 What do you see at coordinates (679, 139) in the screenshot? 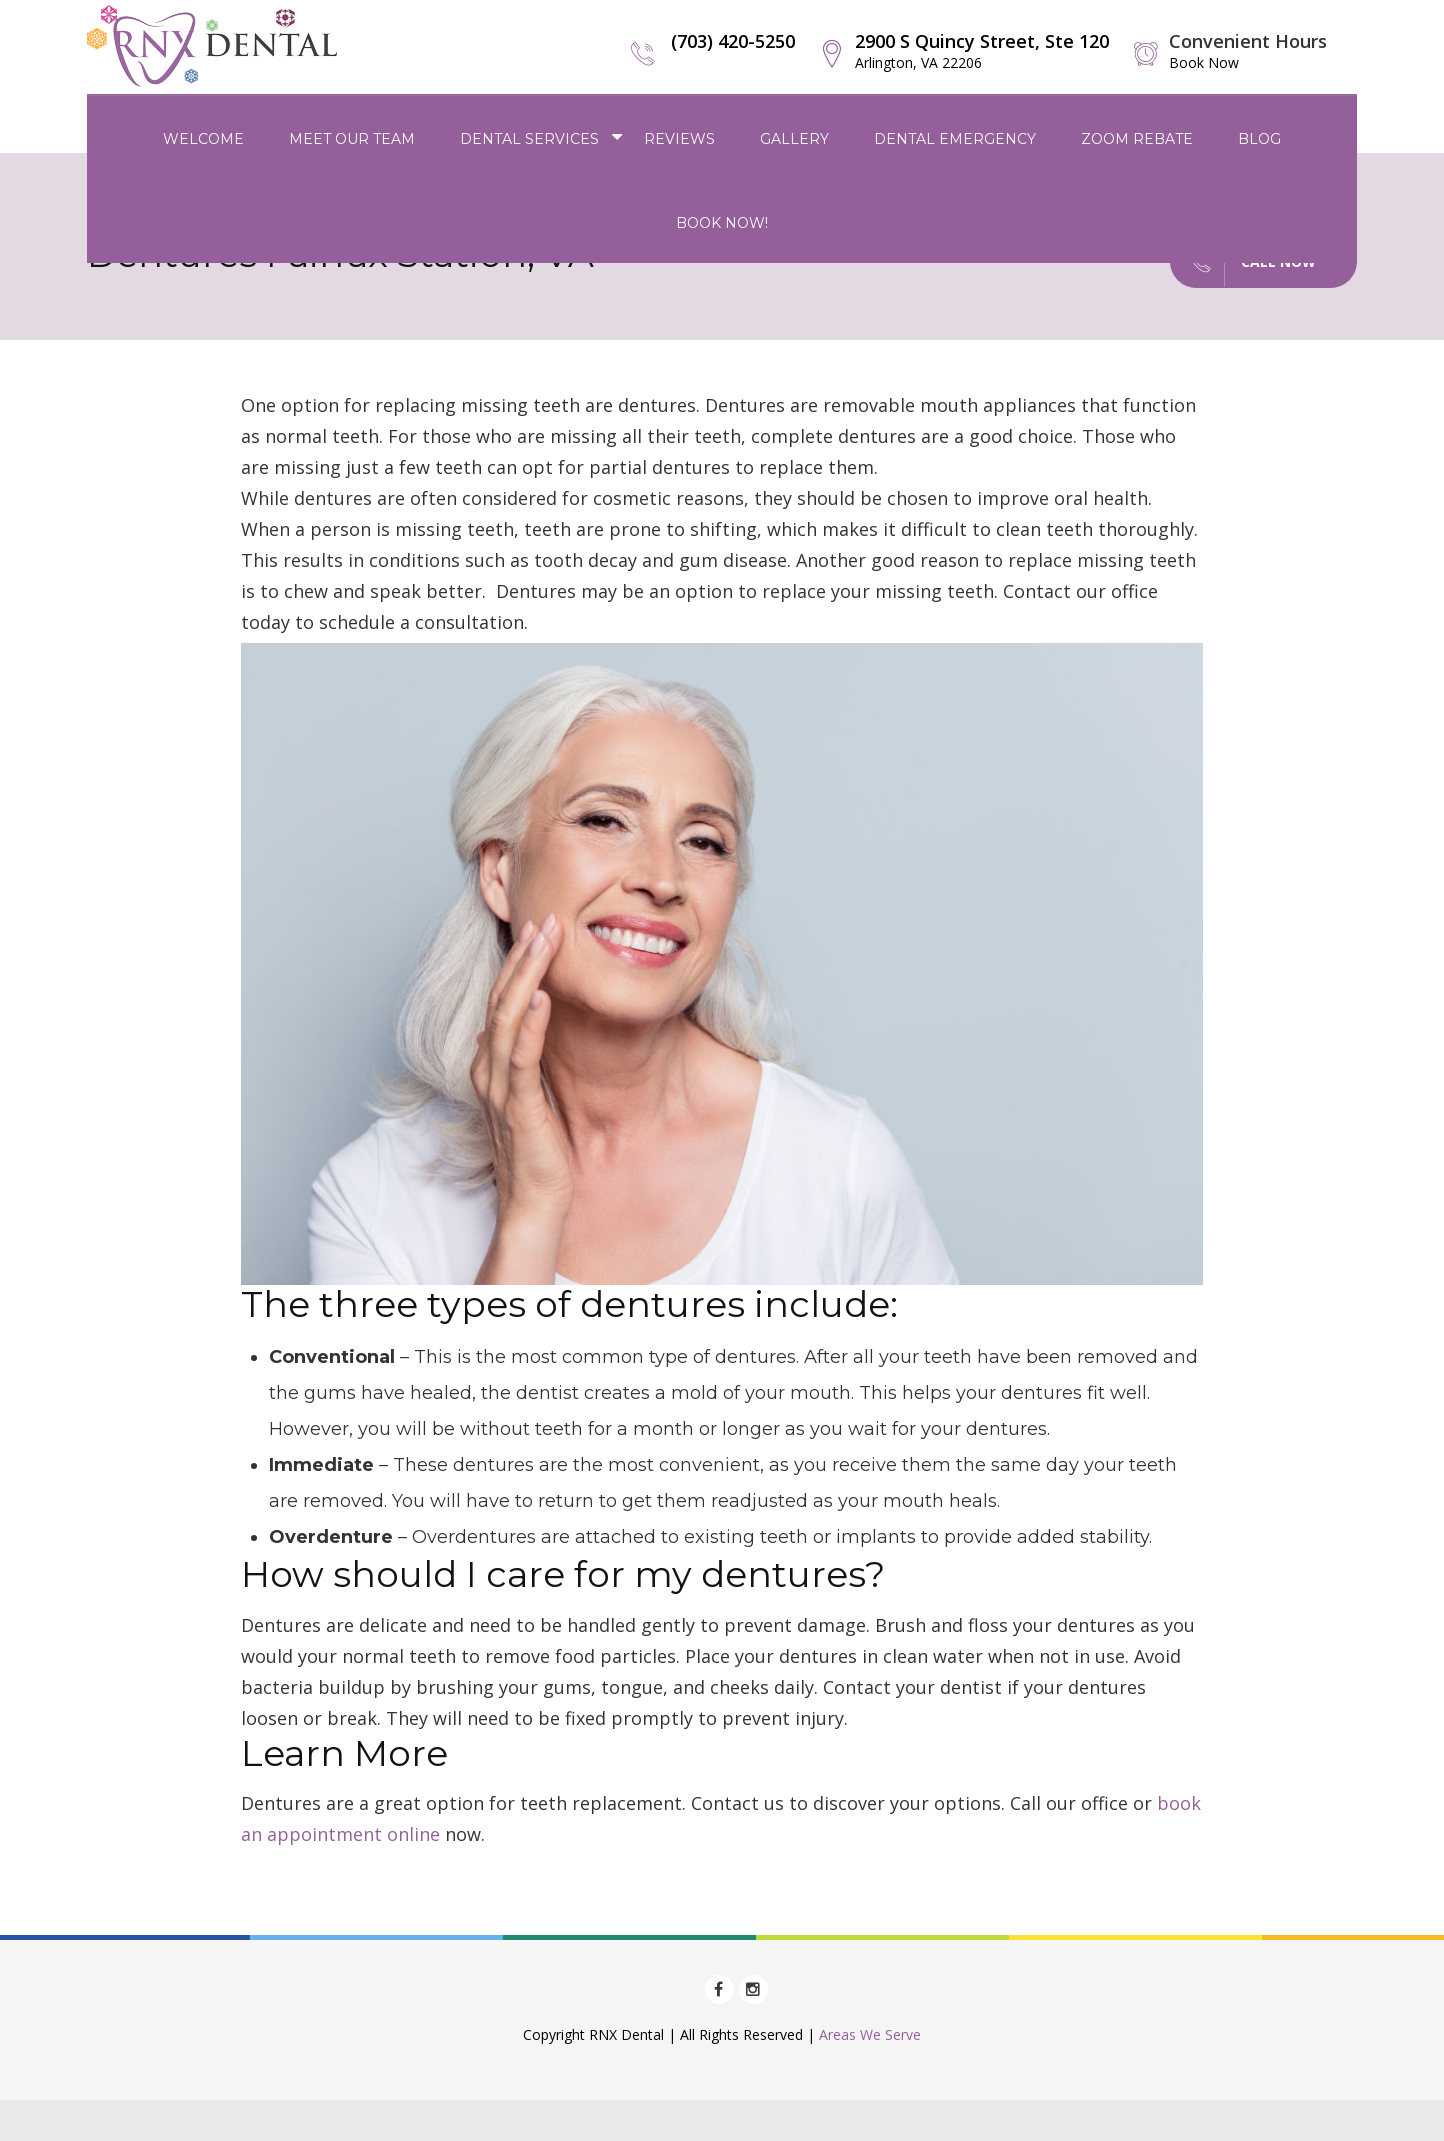
I see `Reviews` at bounding box center [679, 139].